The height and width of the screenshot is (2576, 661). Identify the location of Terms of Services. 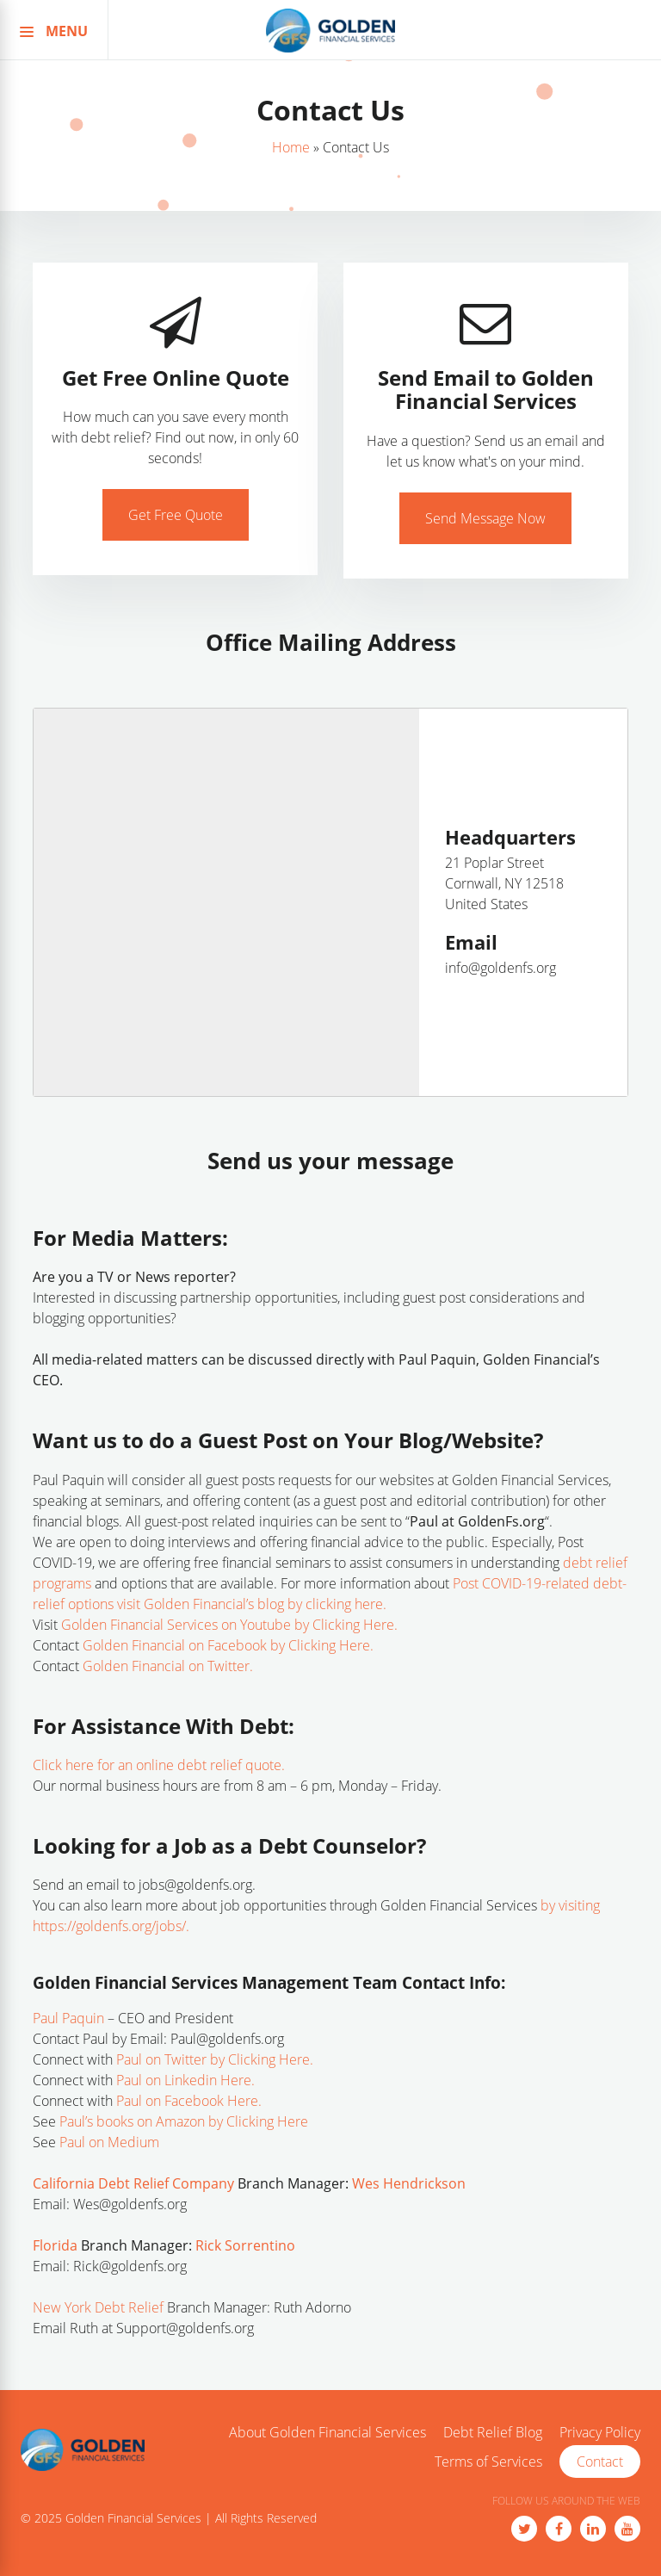
(488, 2462).